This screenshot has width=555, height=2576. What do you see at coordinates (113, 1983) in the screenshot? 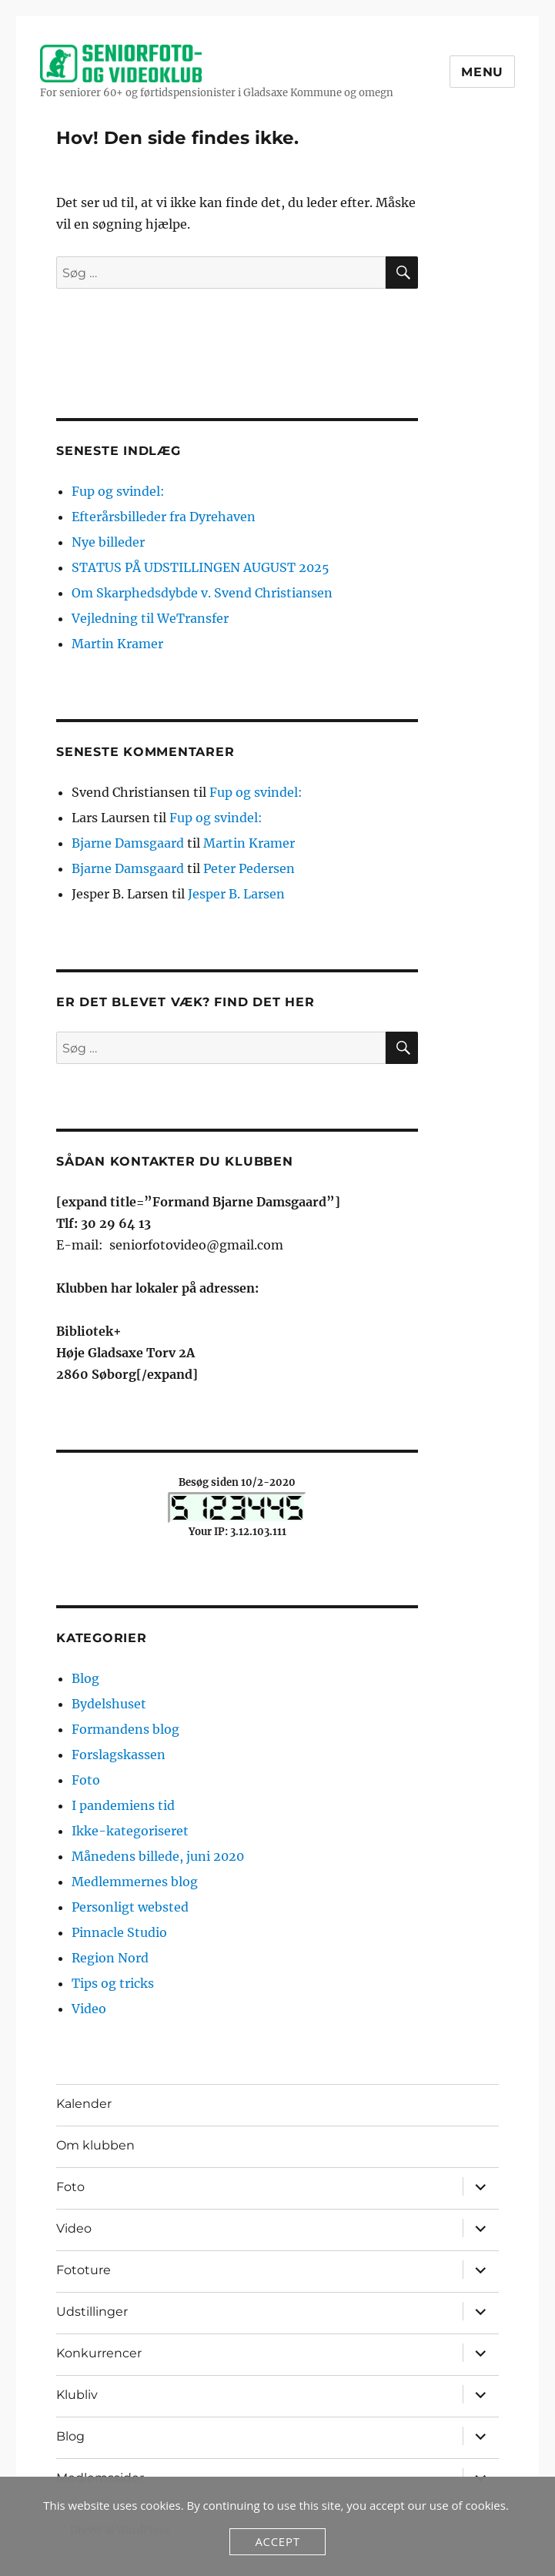
I see `Tips og tricks` at bounding box center [113, 1983].